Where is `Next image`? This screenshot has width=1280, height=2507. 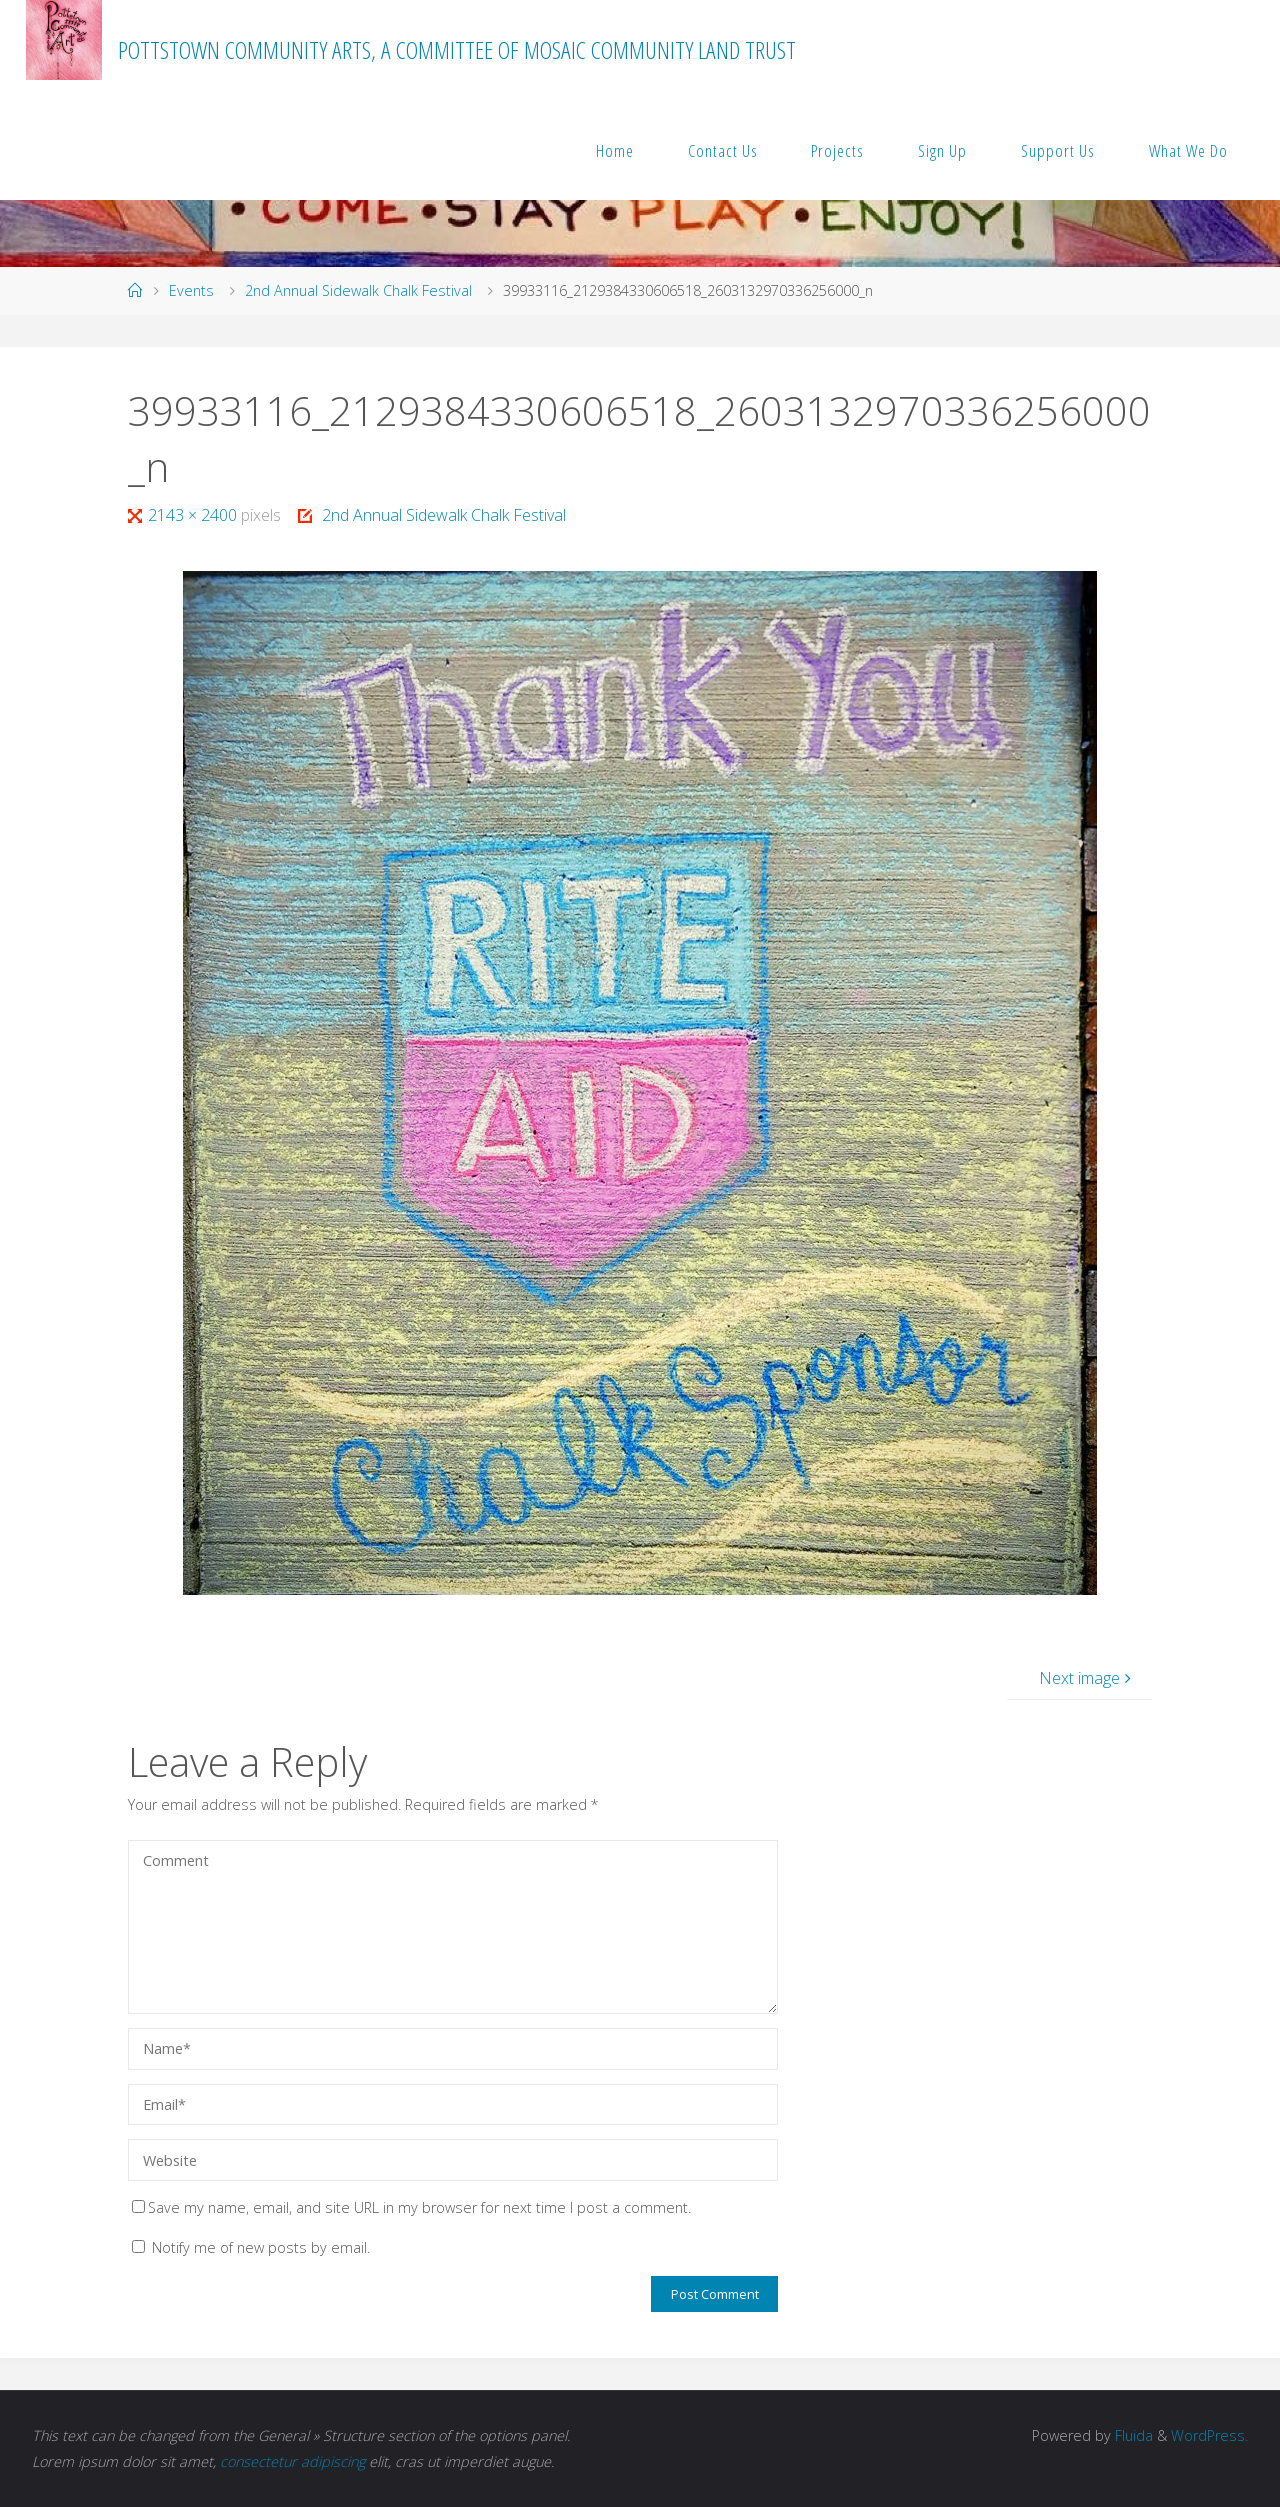
Next image is located at coordinates (1087, 1678).